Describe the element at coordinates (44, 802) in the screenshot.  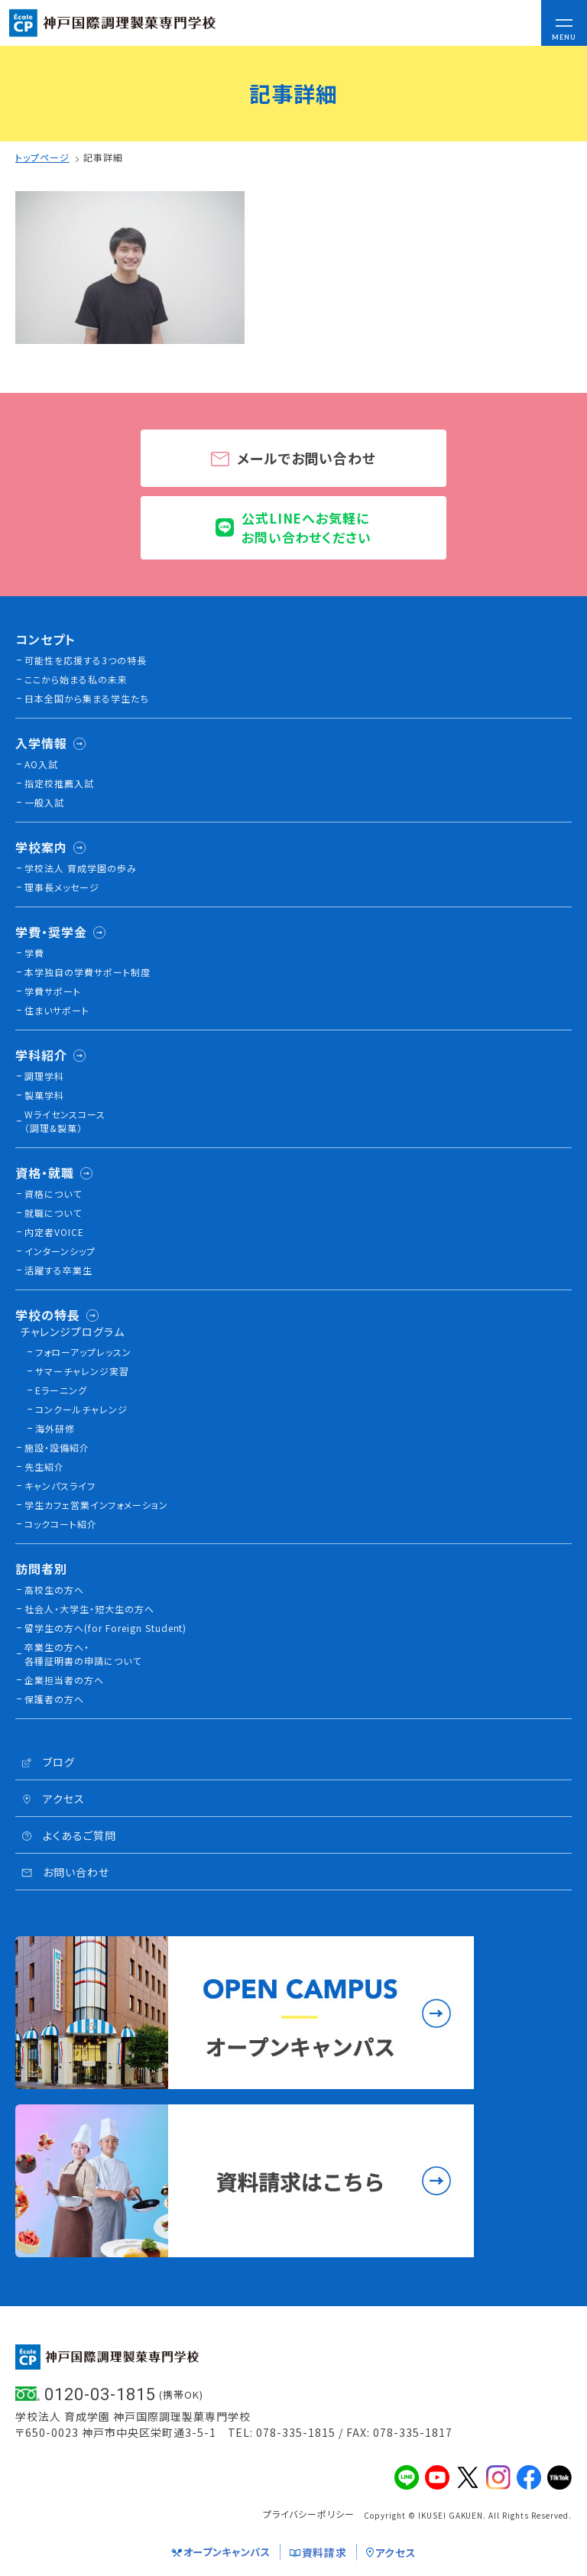
I see `一般入試` at that location.